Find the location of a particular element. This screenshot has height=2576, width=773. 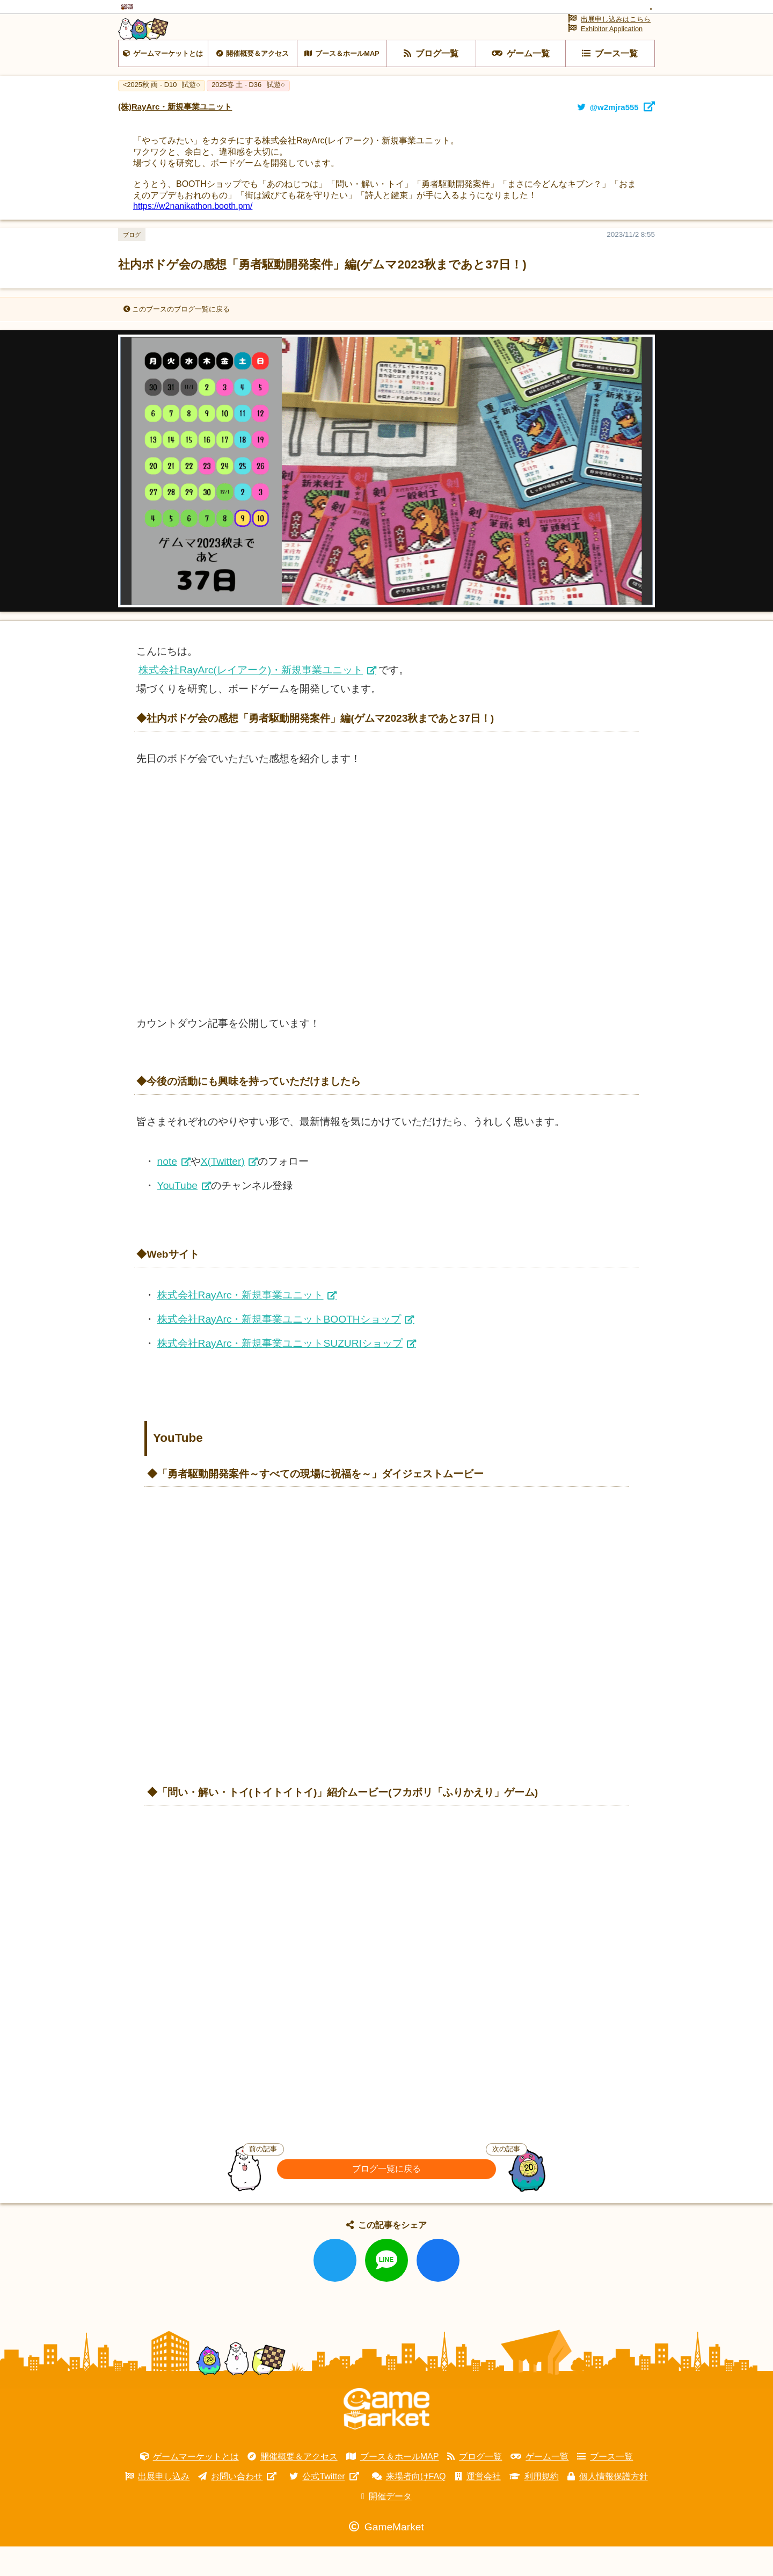

株式会社RayArc・新規事業ユニットSUZURIショップ is located at coordinates (280, 1372).